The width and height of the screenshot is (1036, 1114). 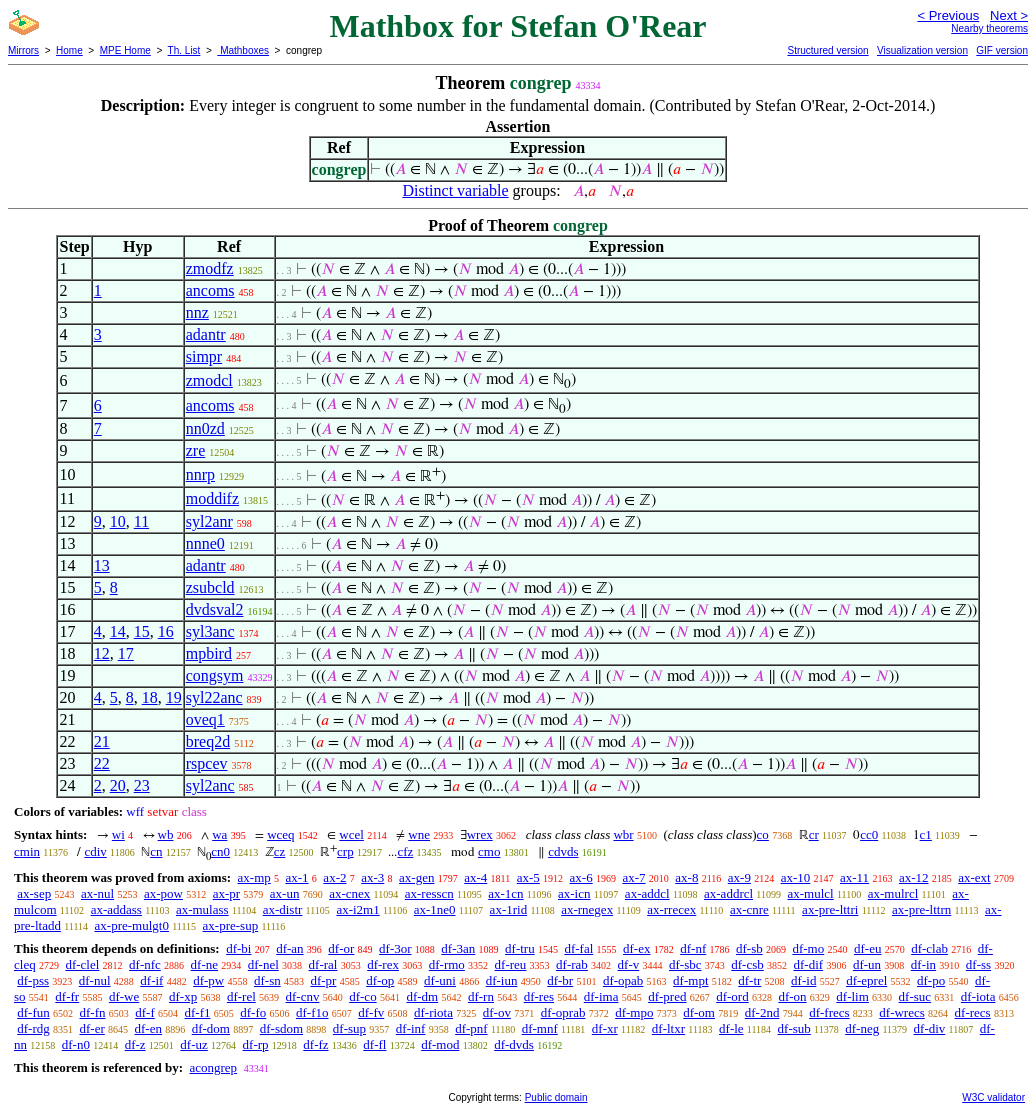 What do you see at coordinates (208, 741) in the screenshot?
I see `breq2d` at bounding box center [208, 741].